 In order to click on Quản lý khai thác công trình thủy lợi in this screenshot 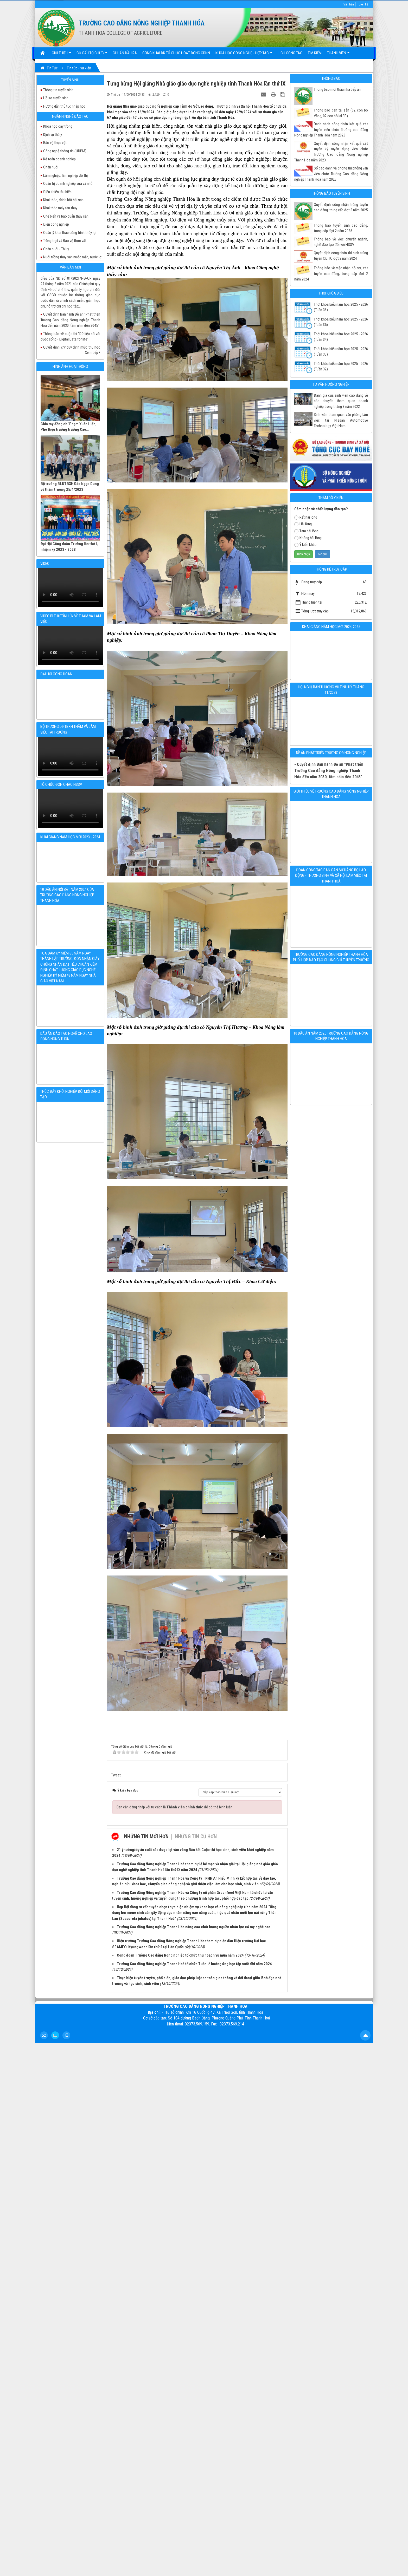, I will do `click(69, 232)`.